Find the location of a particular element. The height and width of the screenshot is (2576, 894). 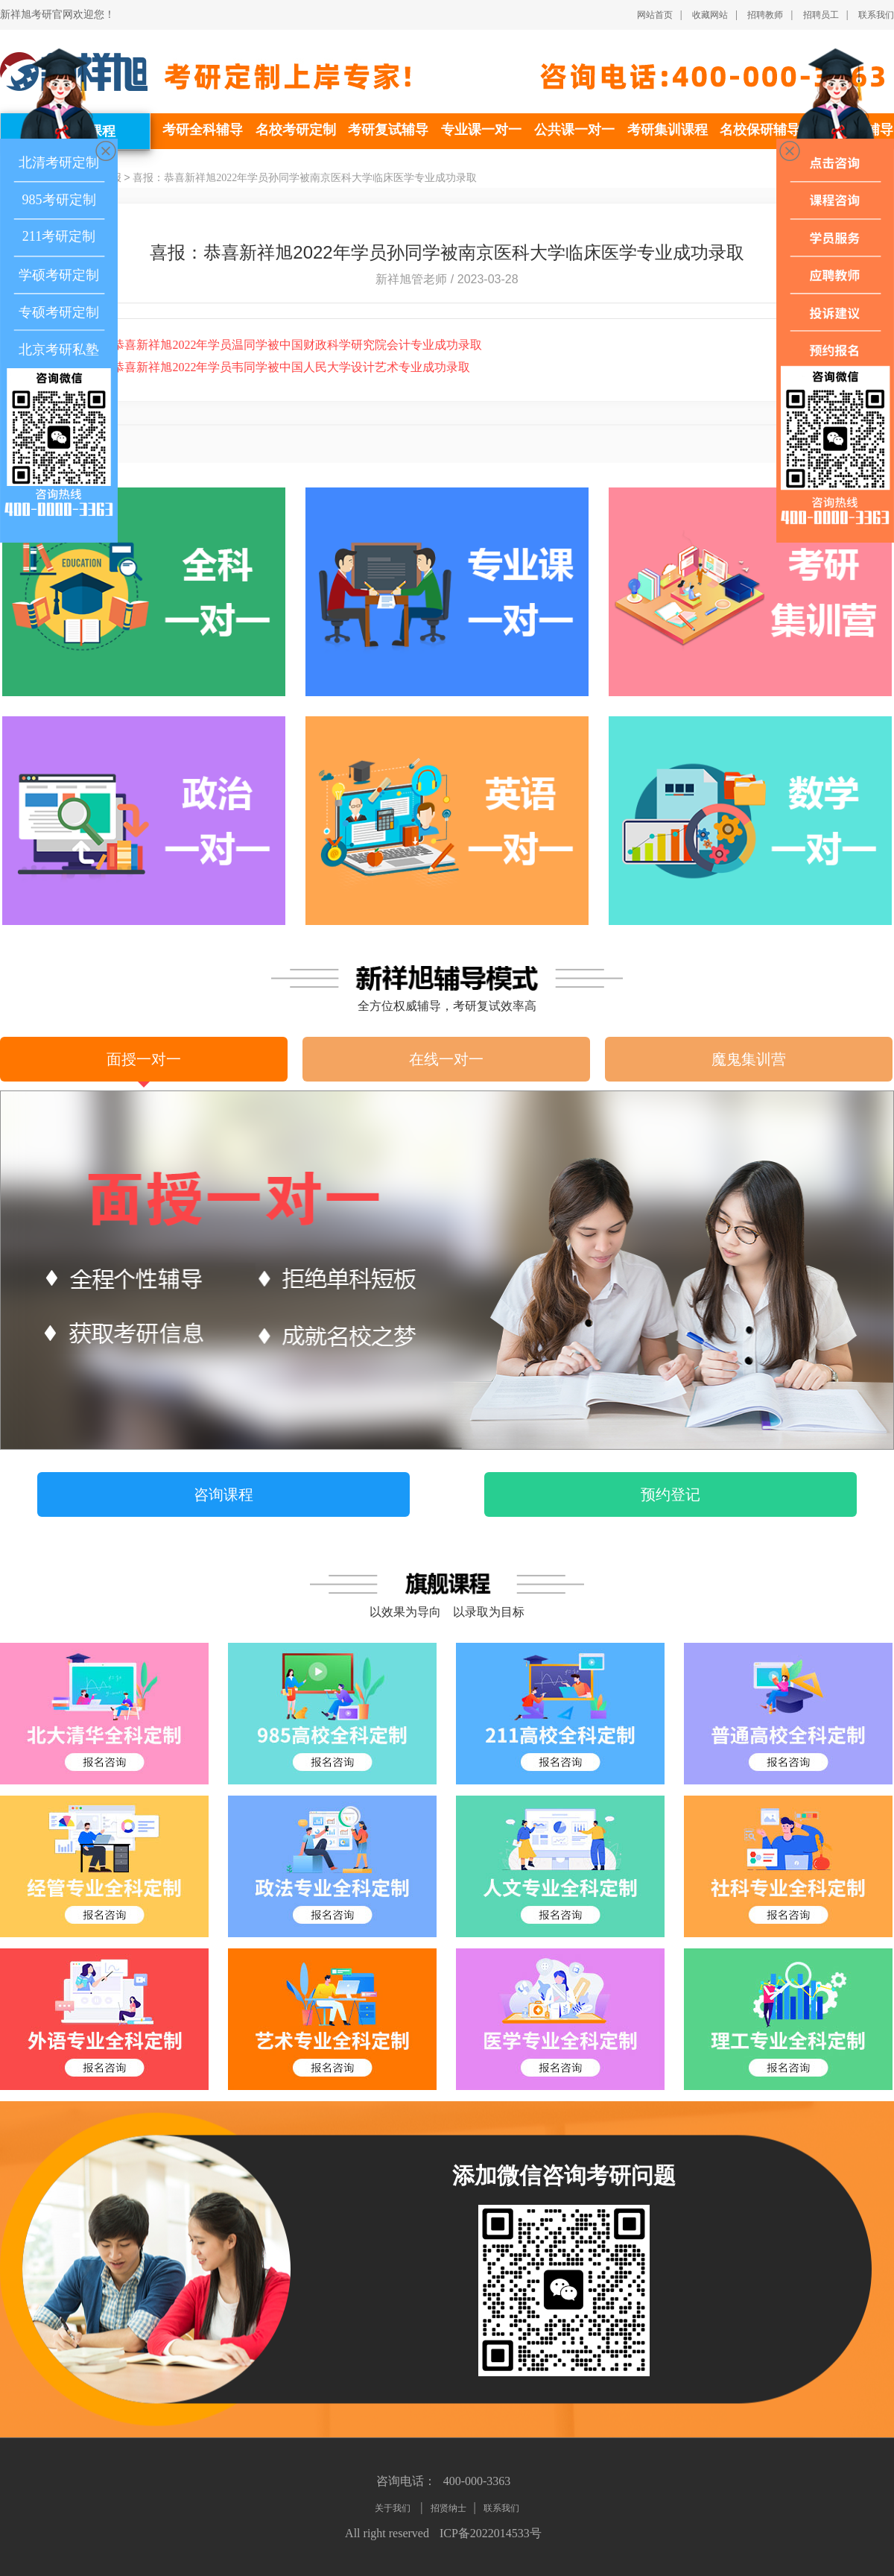

400-000-3363 is located at coordinates (477, 2481).